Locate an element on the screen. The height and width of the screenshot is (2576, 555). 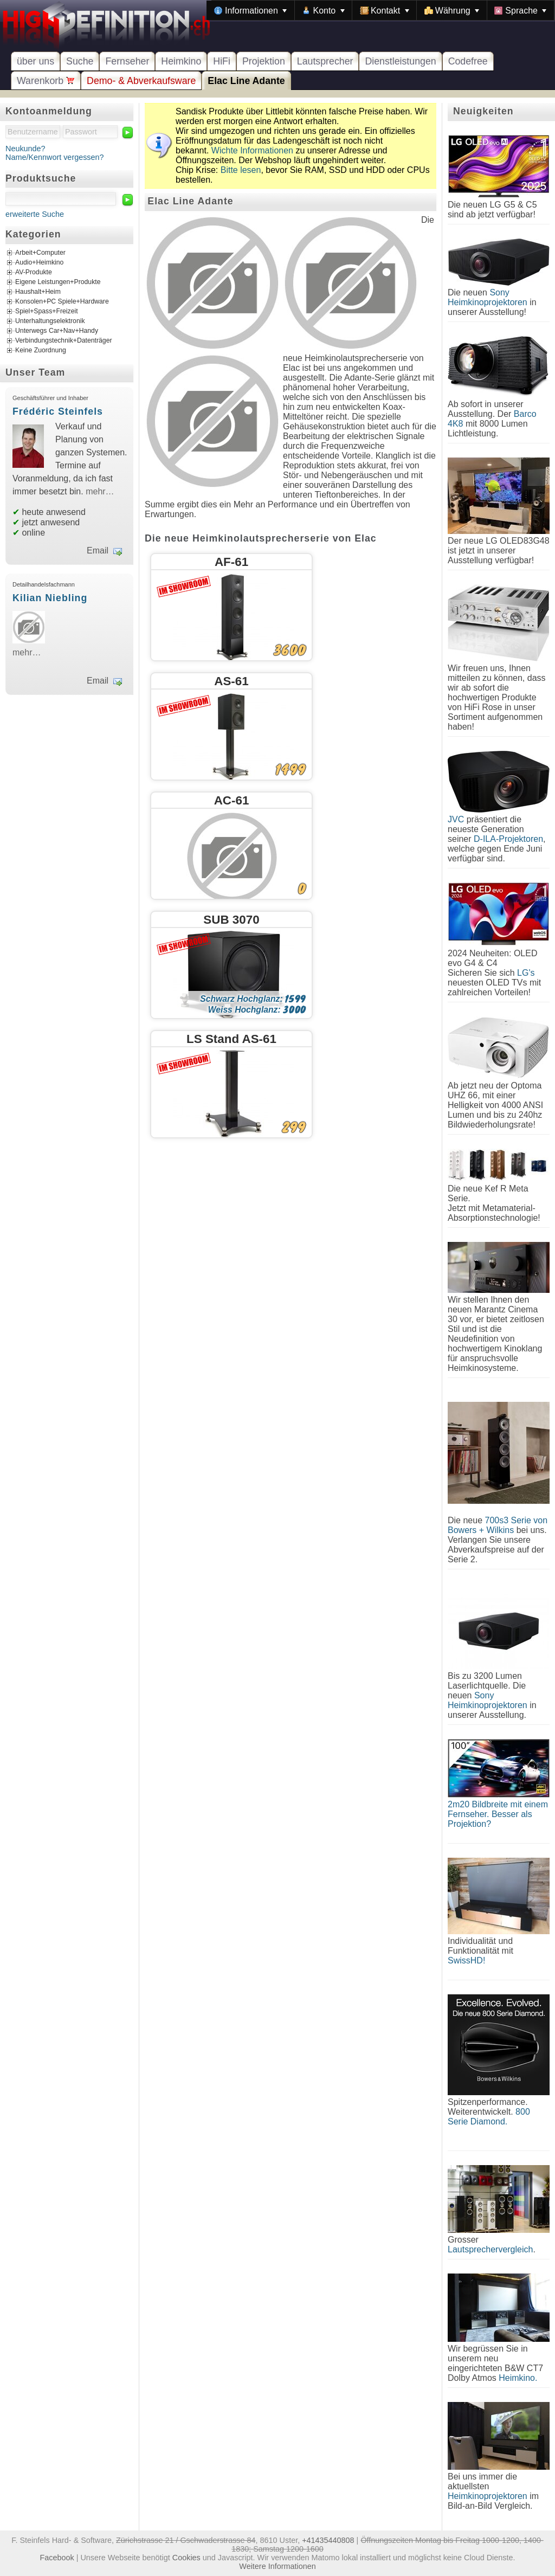
SUB 3070 is located at coordinates (231, 919).